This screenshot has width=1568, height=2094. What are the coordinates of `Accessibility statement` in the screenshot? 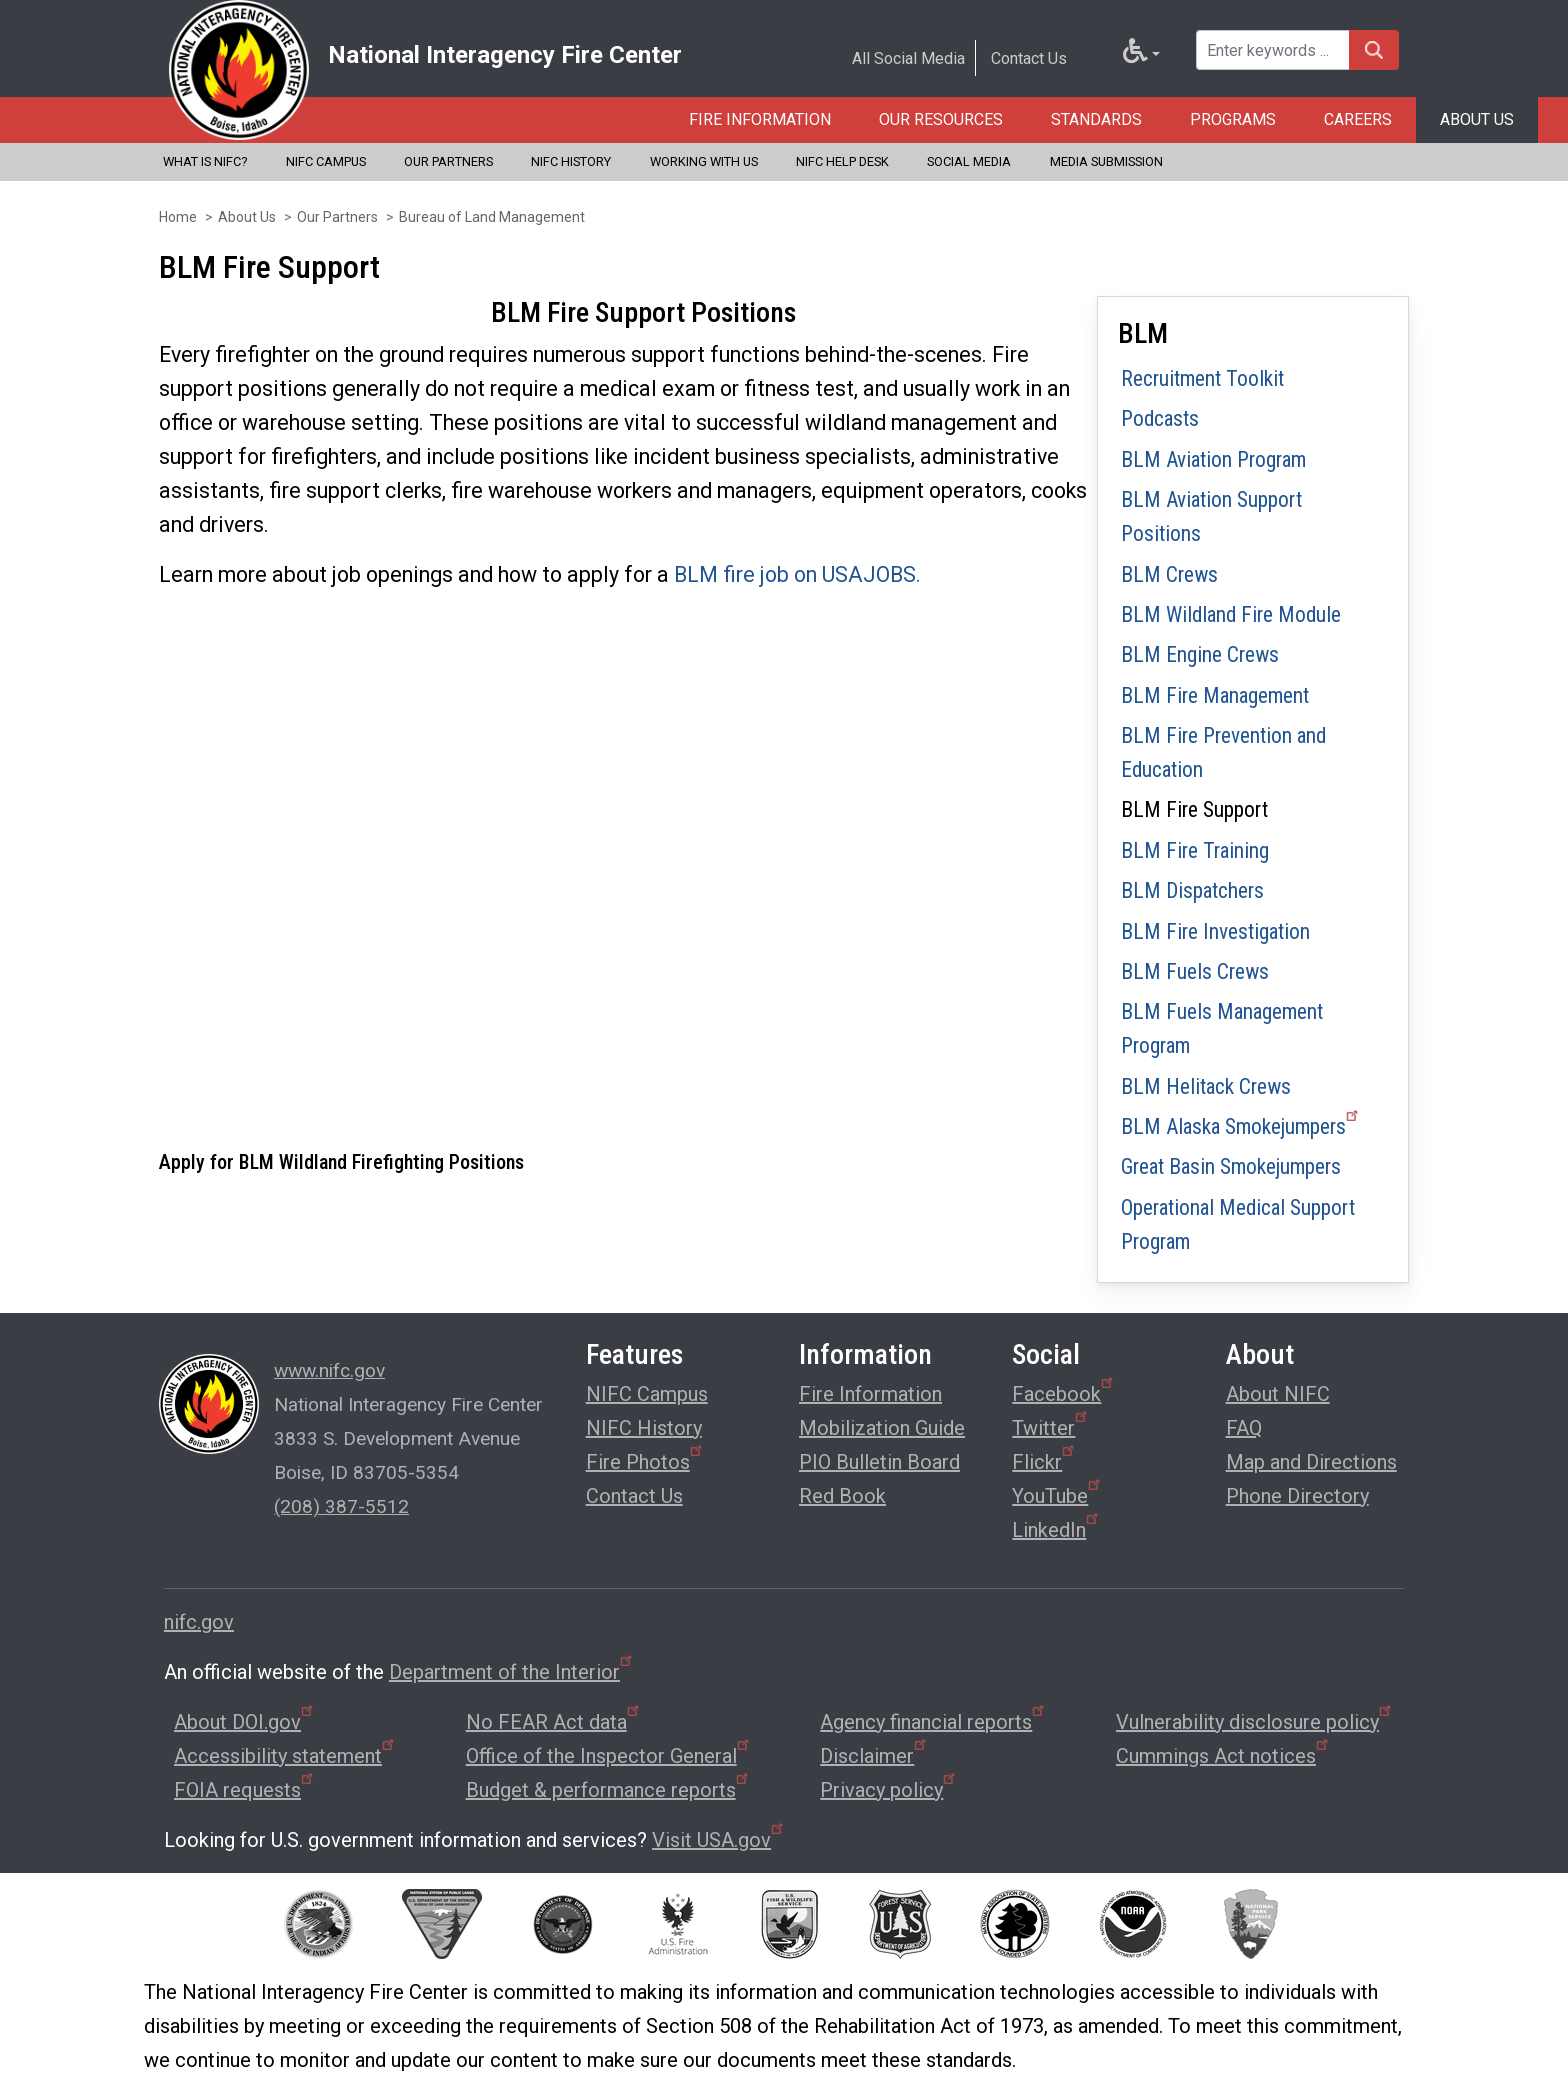 It's located at (285, 1756).